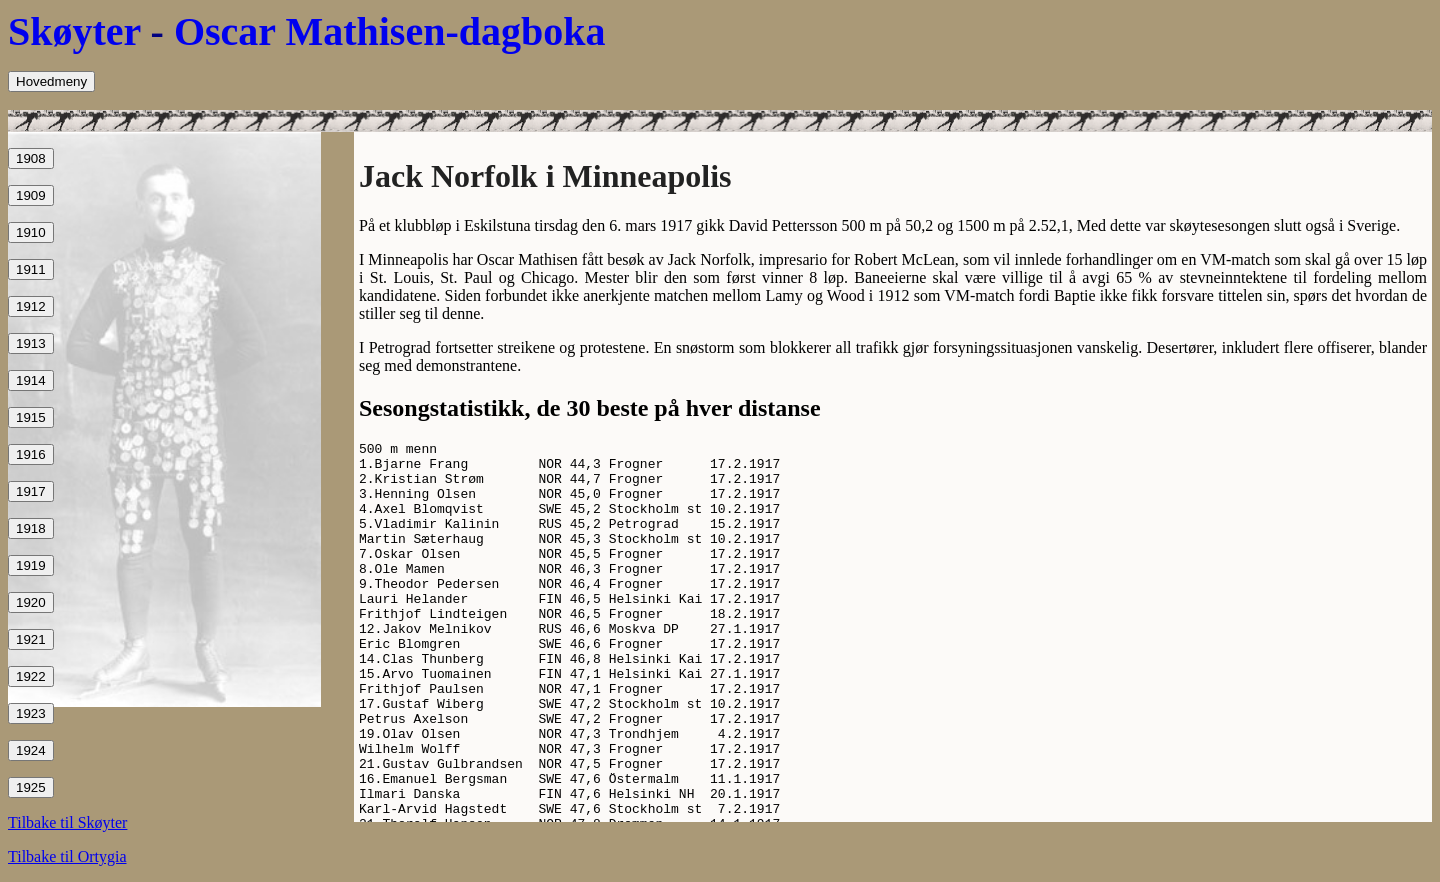 The width and height of the screenshot is (1440, 882). Describe the element at coordinates (67, 822) in the screenshot. I see `Tilbake til Skøyter` at that location.